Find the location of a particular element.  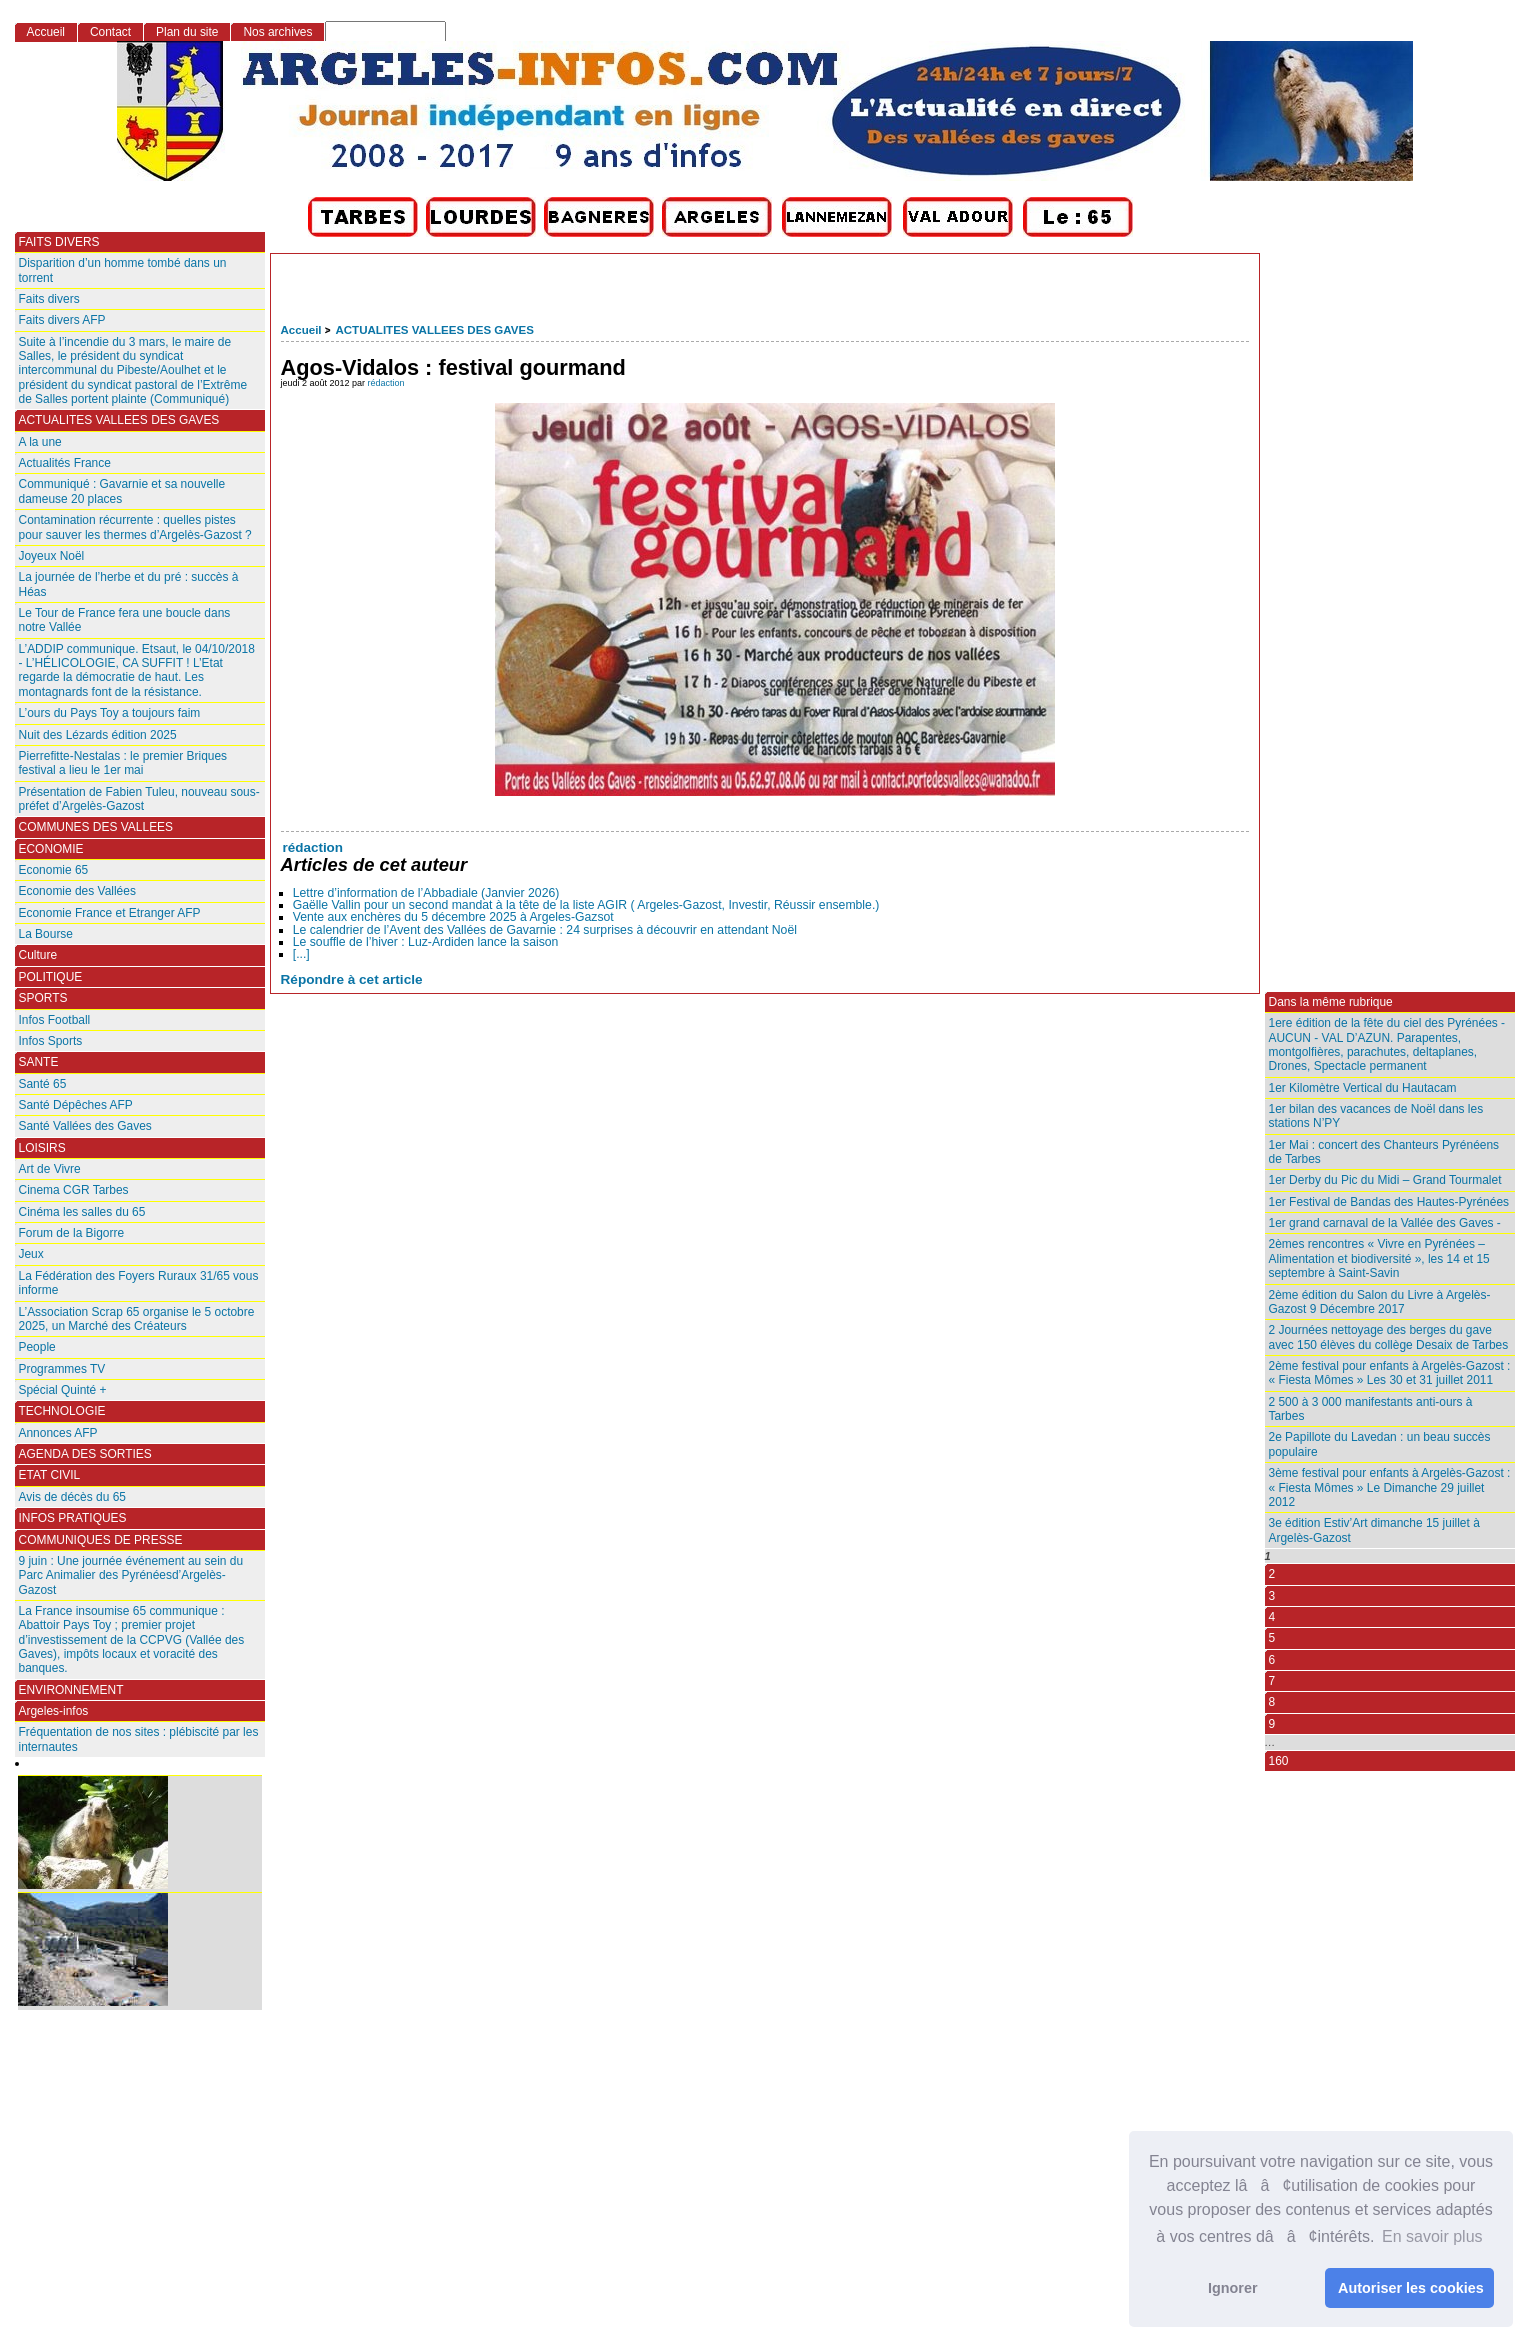

Infos Sports is located at coordinates (51, 1041).